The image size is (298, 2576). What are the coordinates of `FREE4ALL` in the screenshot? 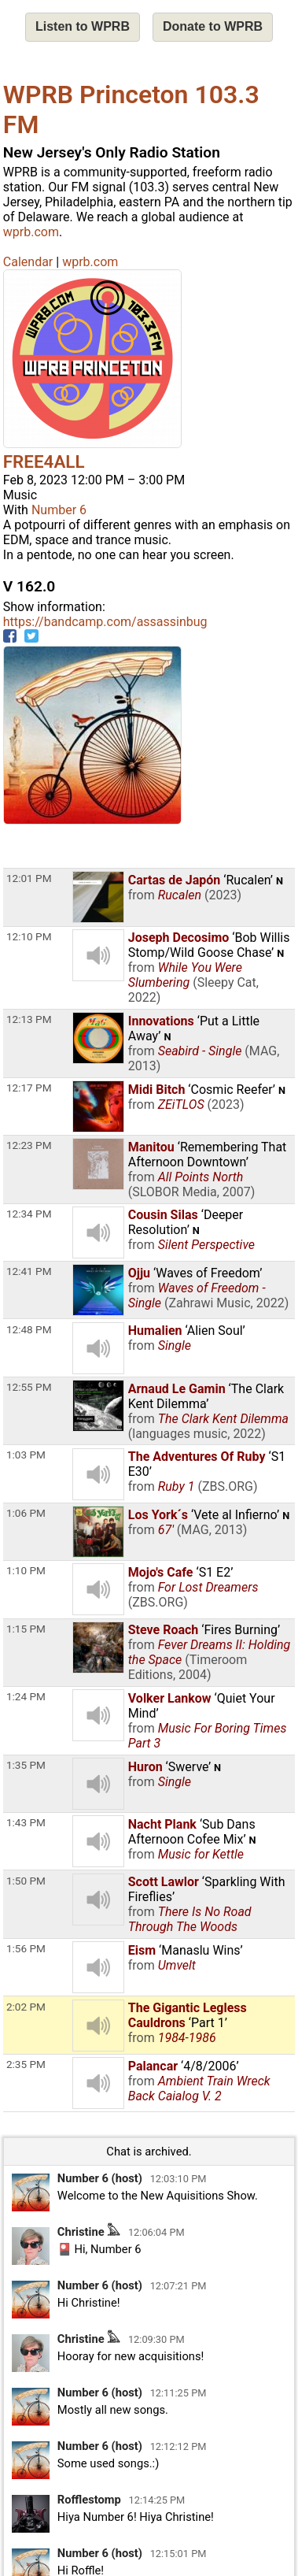 It's located at (44, 461).